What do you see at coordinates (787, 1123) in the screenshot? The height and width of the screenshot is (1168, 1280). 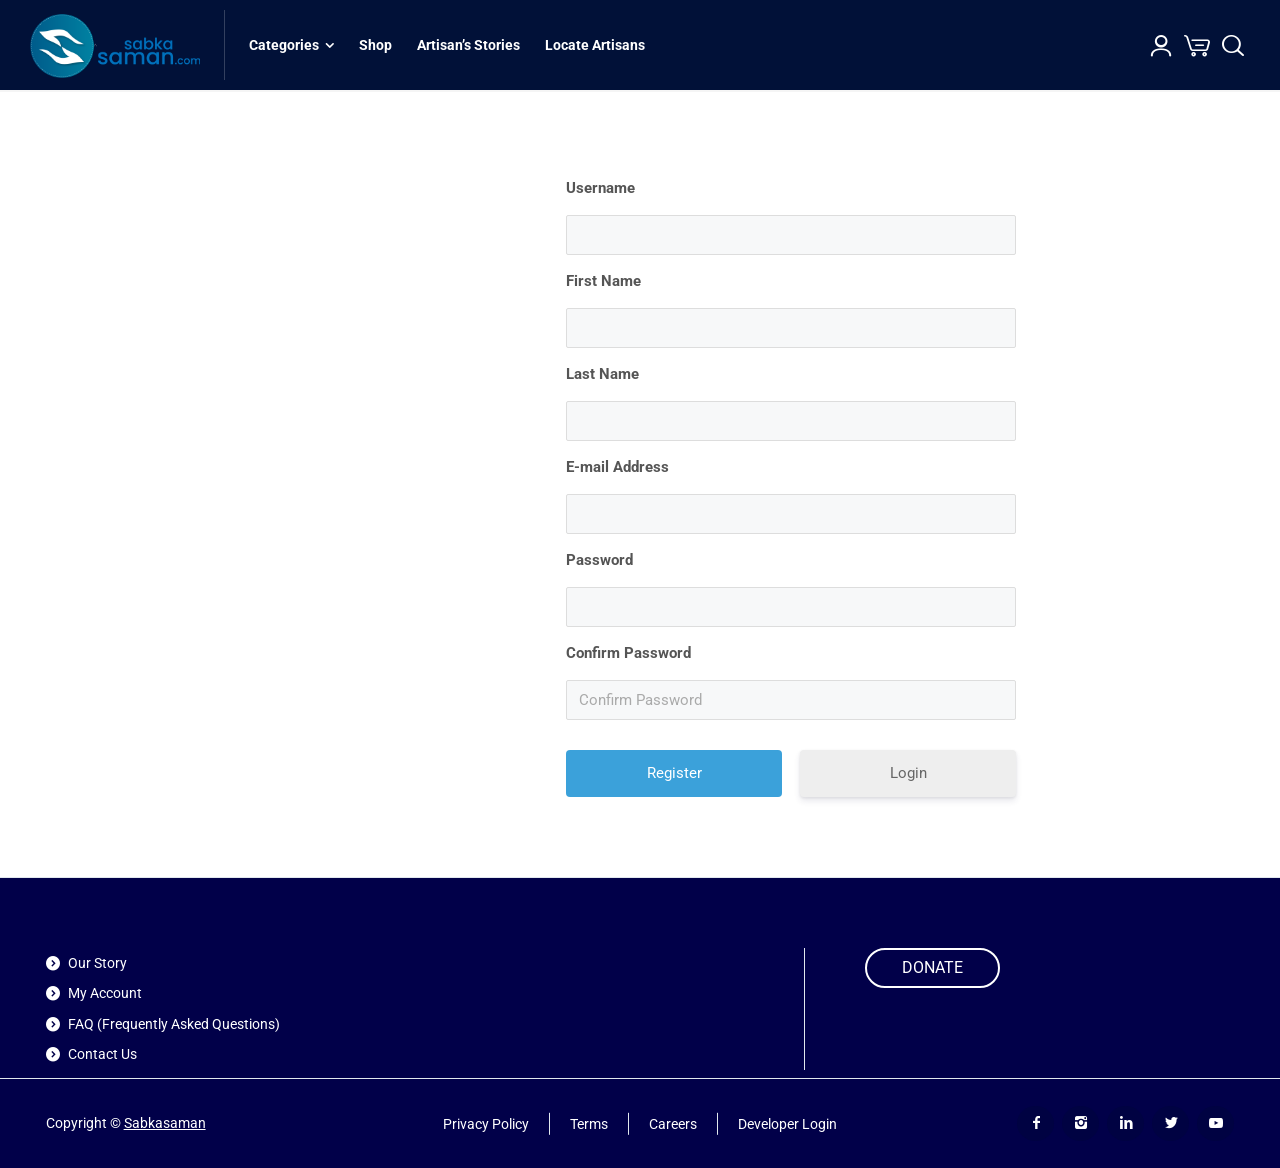 I see `Developer Login` at bounding box center [787, 1123].